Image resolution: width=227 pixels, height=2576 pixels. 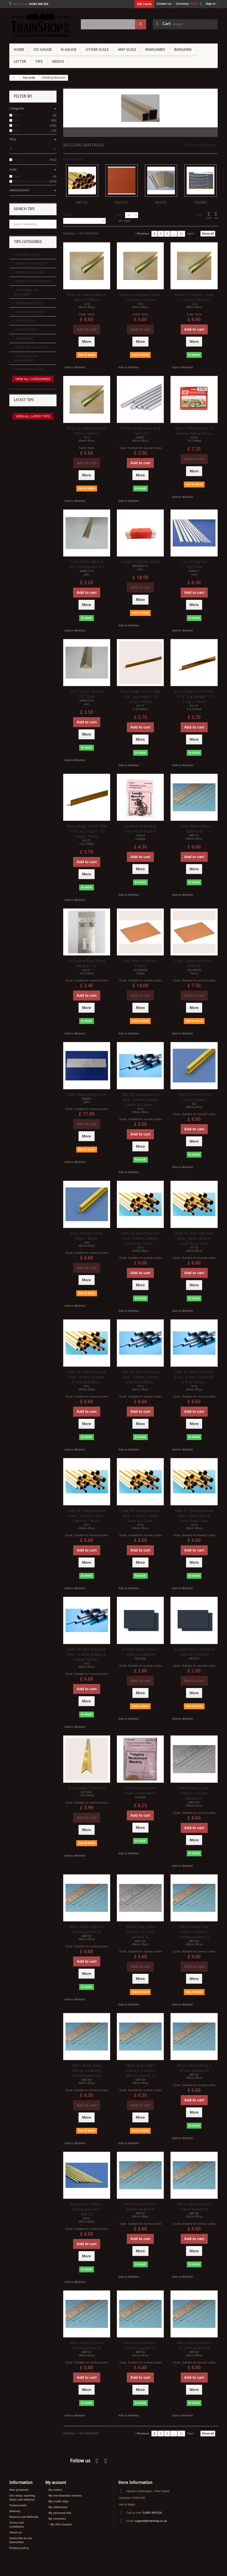 I want to click on Brass Angle: 0.014" Wall - 3/16" Leg Length - 12" Long (1 Piece), so click(x=194, y=696).